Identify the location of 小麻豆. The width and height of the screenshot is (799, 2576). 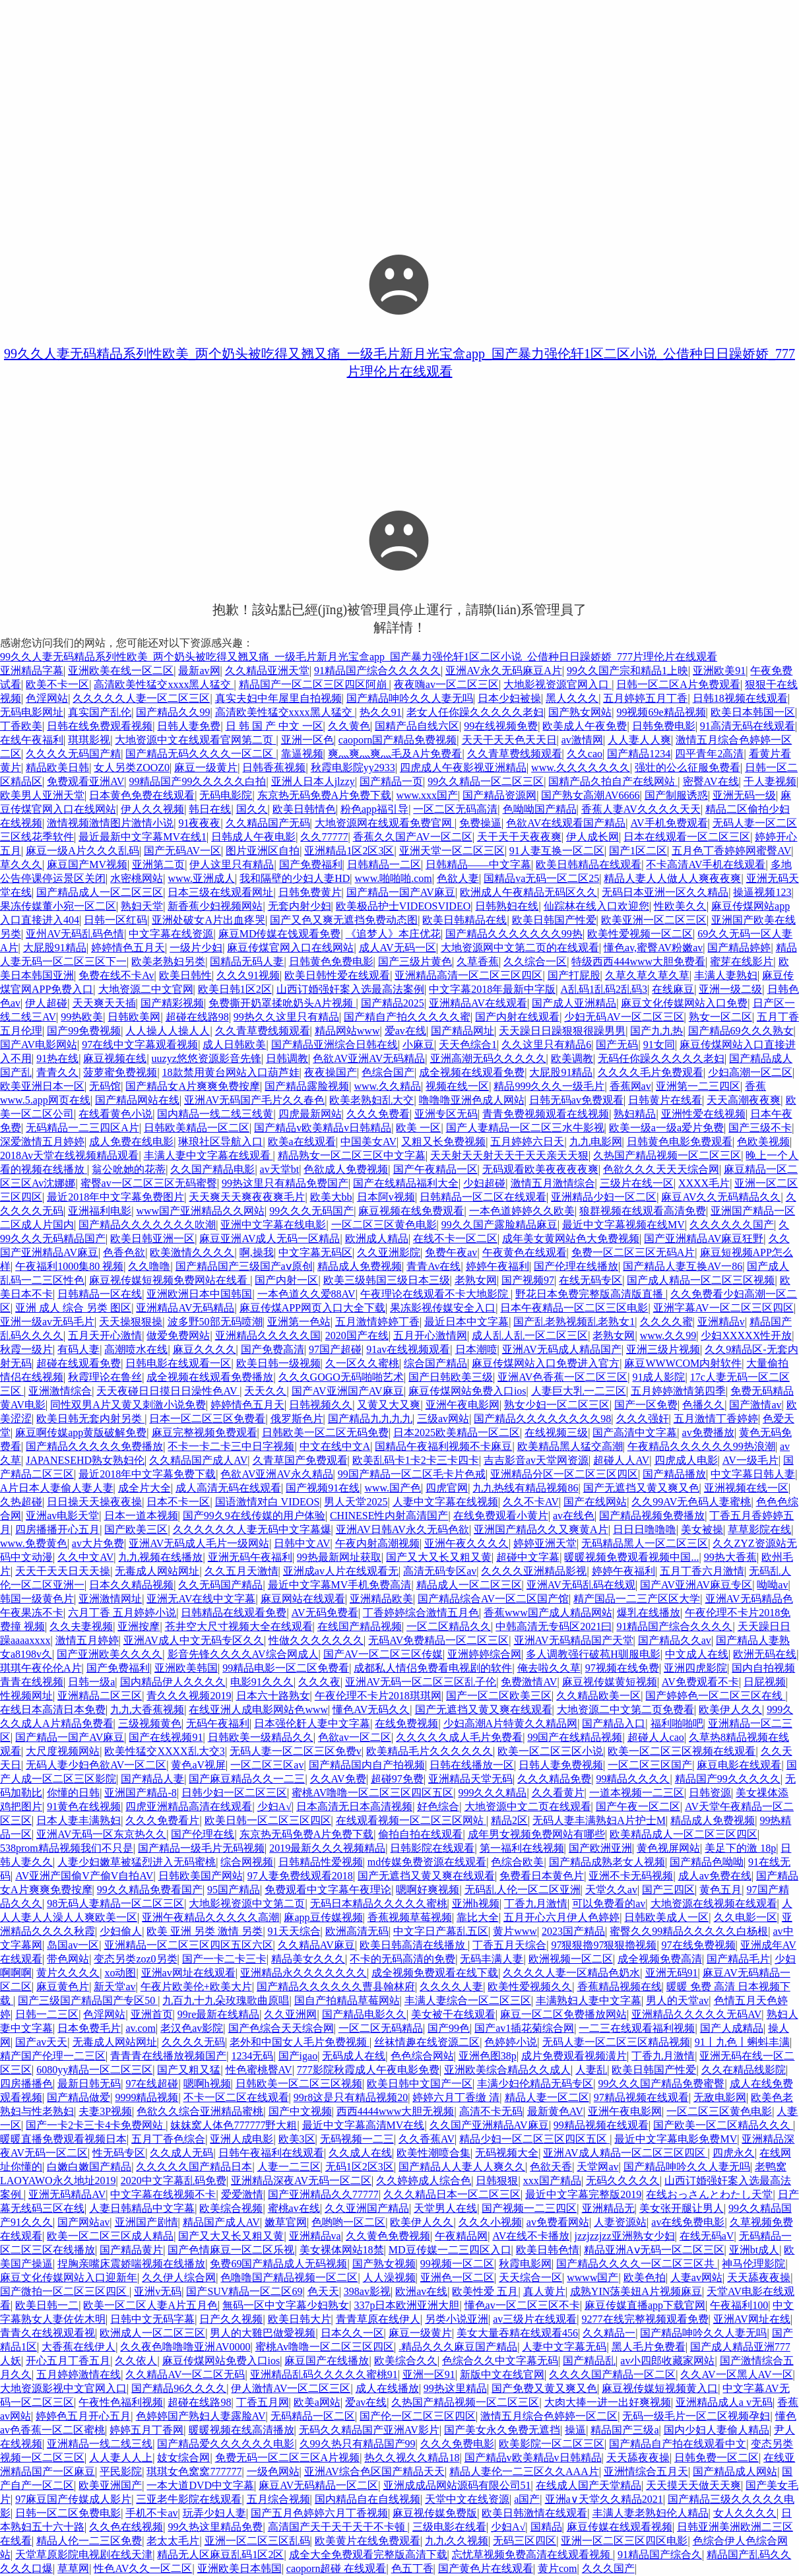
(418, 1044).